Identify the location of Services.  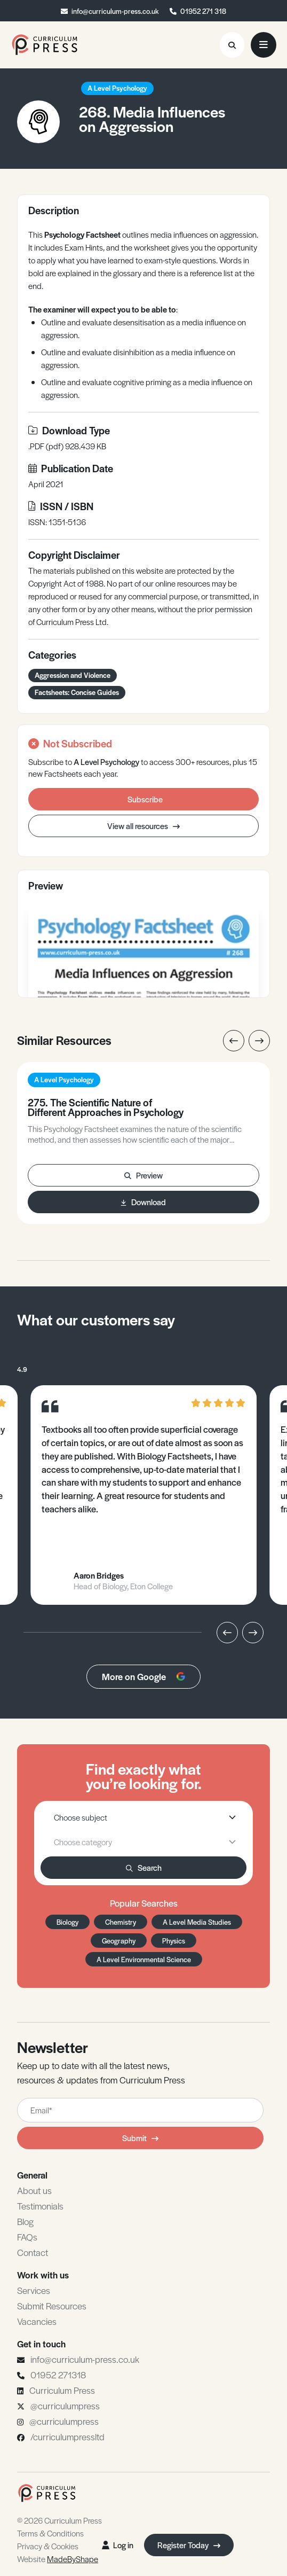
(33, 2290).